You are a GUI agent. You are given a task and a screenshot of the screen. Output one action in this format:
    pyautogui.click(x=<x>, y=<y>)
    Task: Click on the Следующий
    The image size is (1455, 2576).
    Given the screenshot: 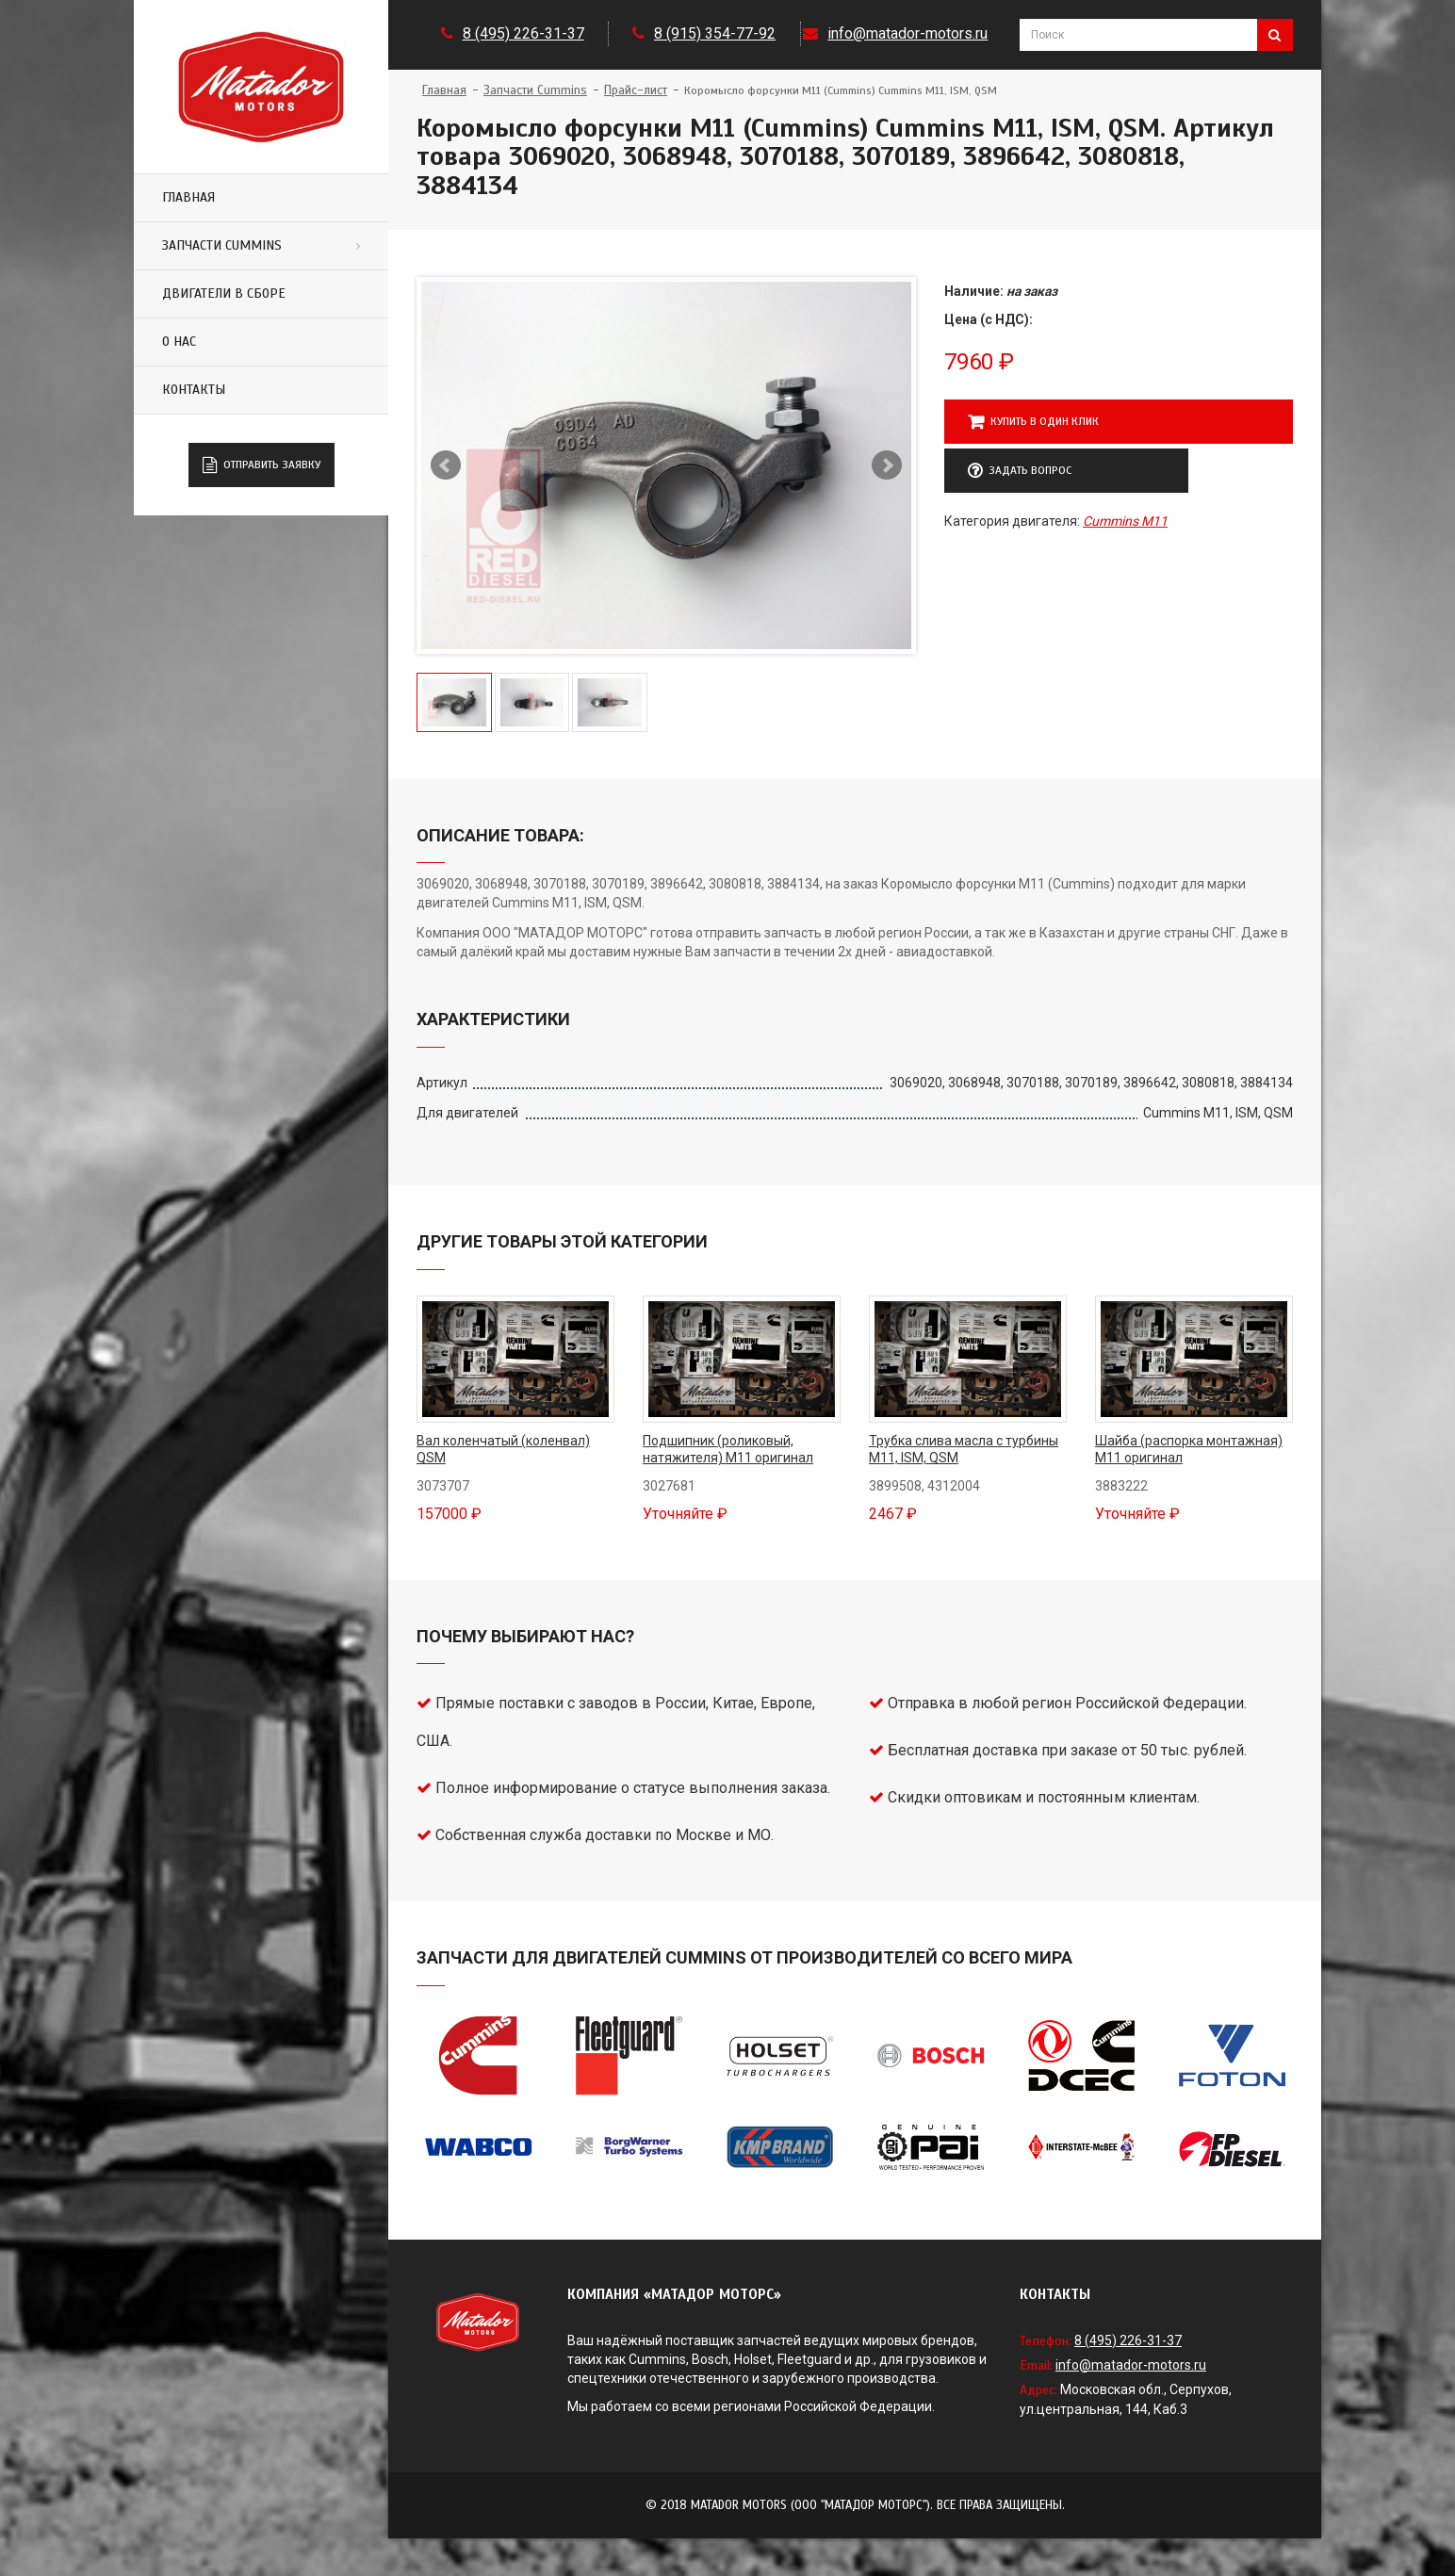 What is the action you would take?
    pyautogui.click(x=887, y=465)
    